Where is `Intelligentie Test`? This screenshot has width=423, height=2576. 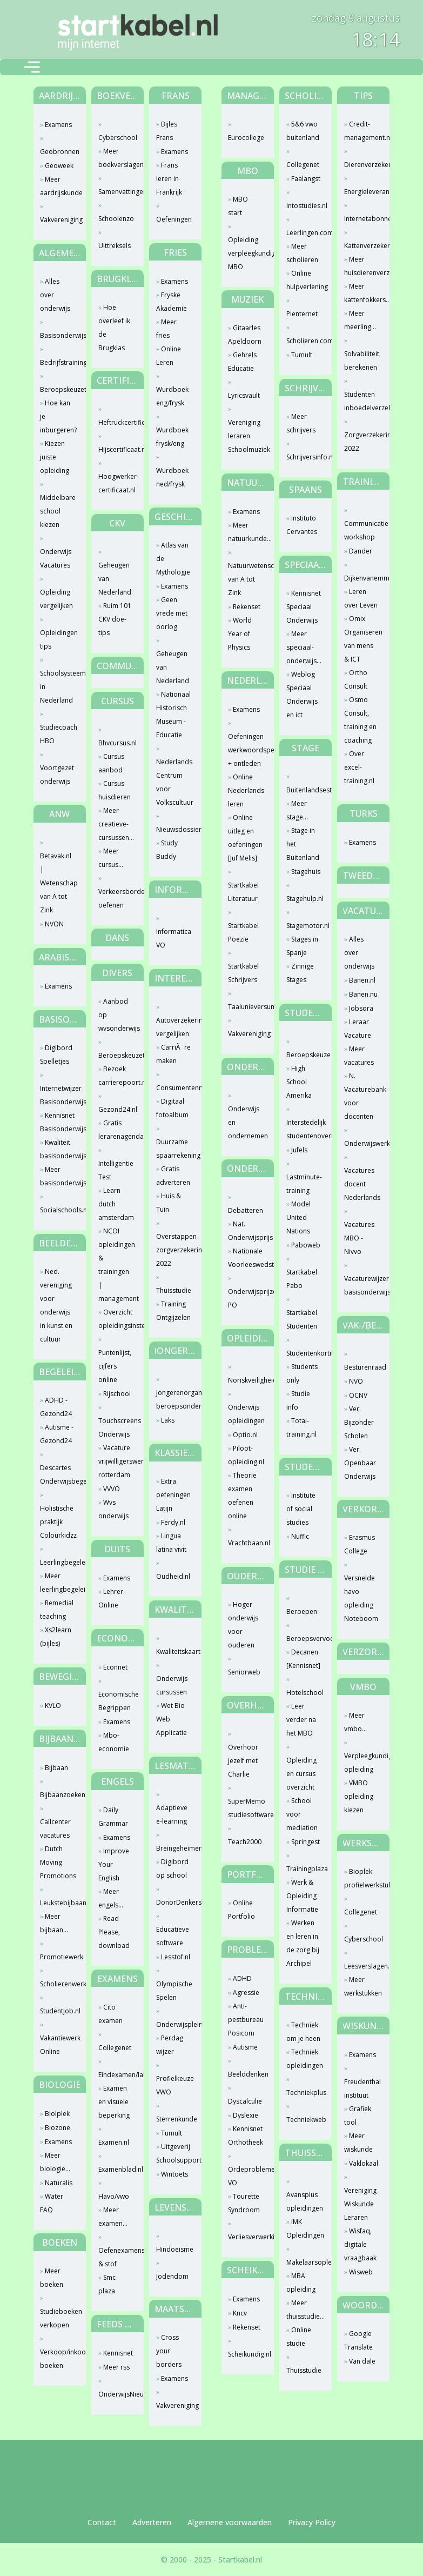 Intelligentie Test is located at coordinates (115, 1170).